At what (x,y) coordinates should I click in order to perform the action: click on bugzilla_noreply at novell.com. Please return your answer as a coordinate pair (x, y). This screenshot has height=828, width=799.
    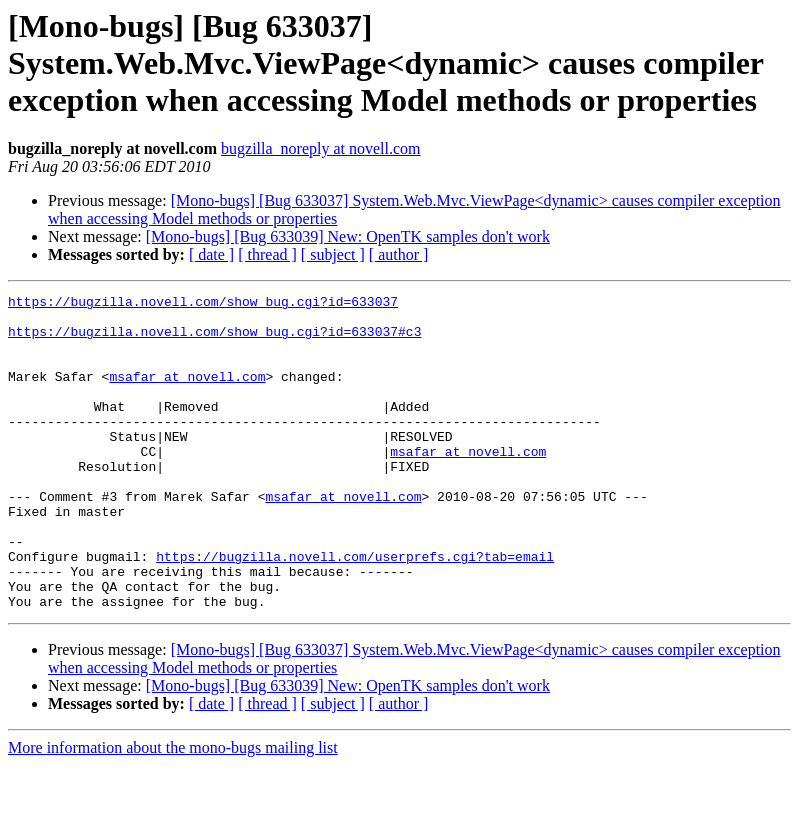
    Looking at the image, I should click on (321, 148).